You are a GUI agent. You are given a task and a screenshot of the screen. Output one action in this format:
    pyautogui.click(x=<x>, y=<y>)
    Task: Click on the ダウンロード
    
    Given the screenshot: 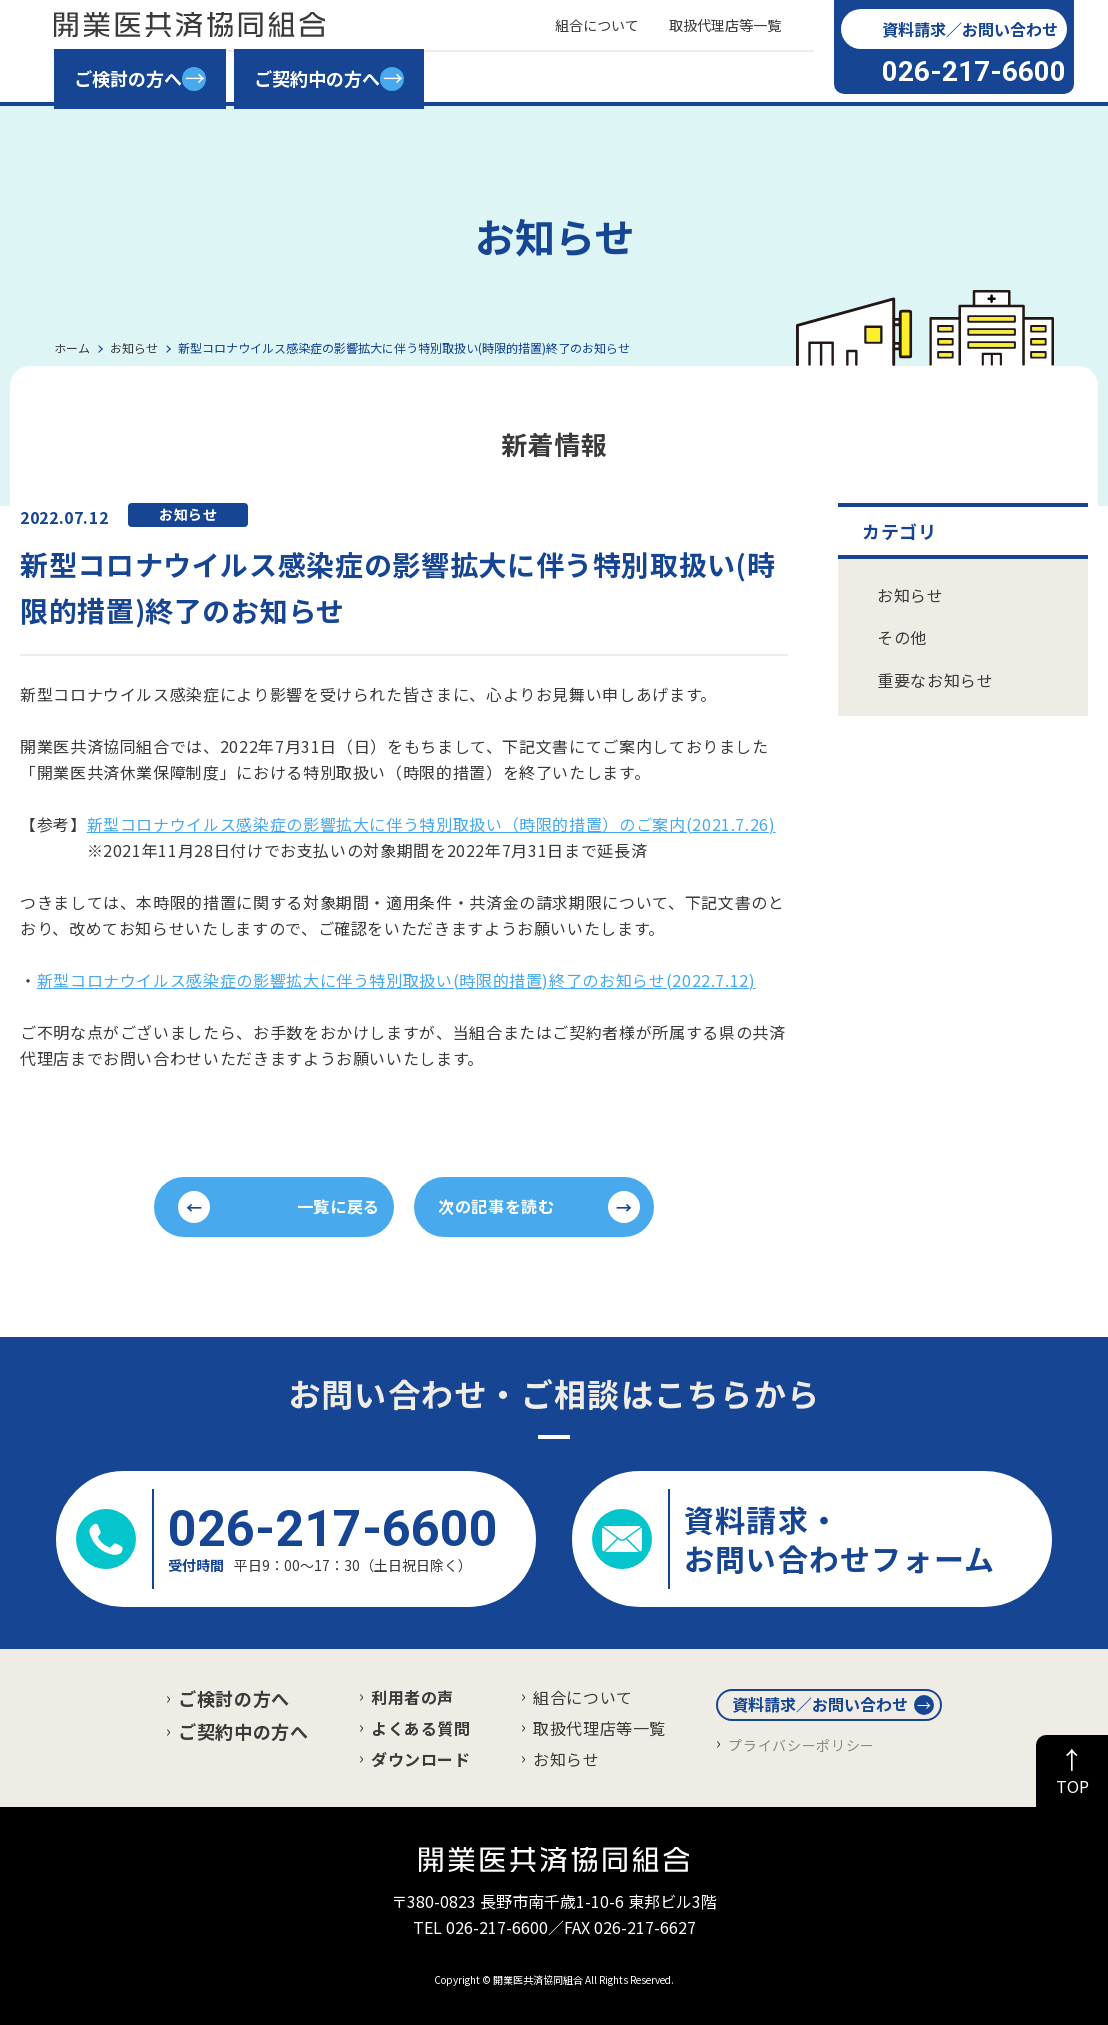 What is the action you would take?
    pyautogui.click(x=421, y=1759)
    